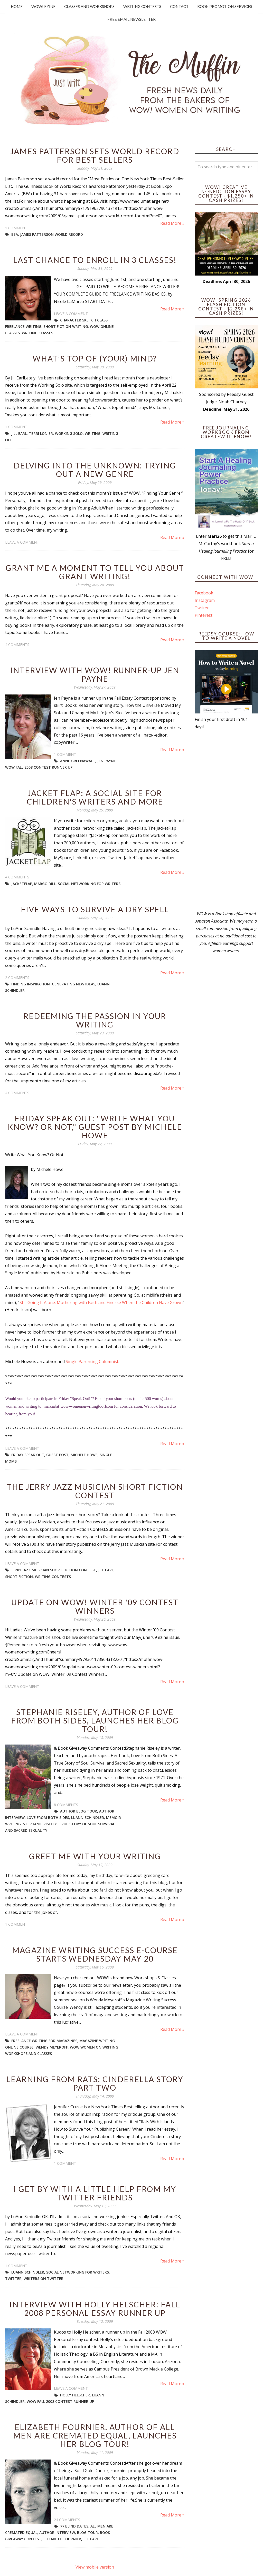 The height and width of the screenshot is (2576, 263). Describe the element at coordinates (19, 433) in the screenshot. I see `Jill Earl` at that location.